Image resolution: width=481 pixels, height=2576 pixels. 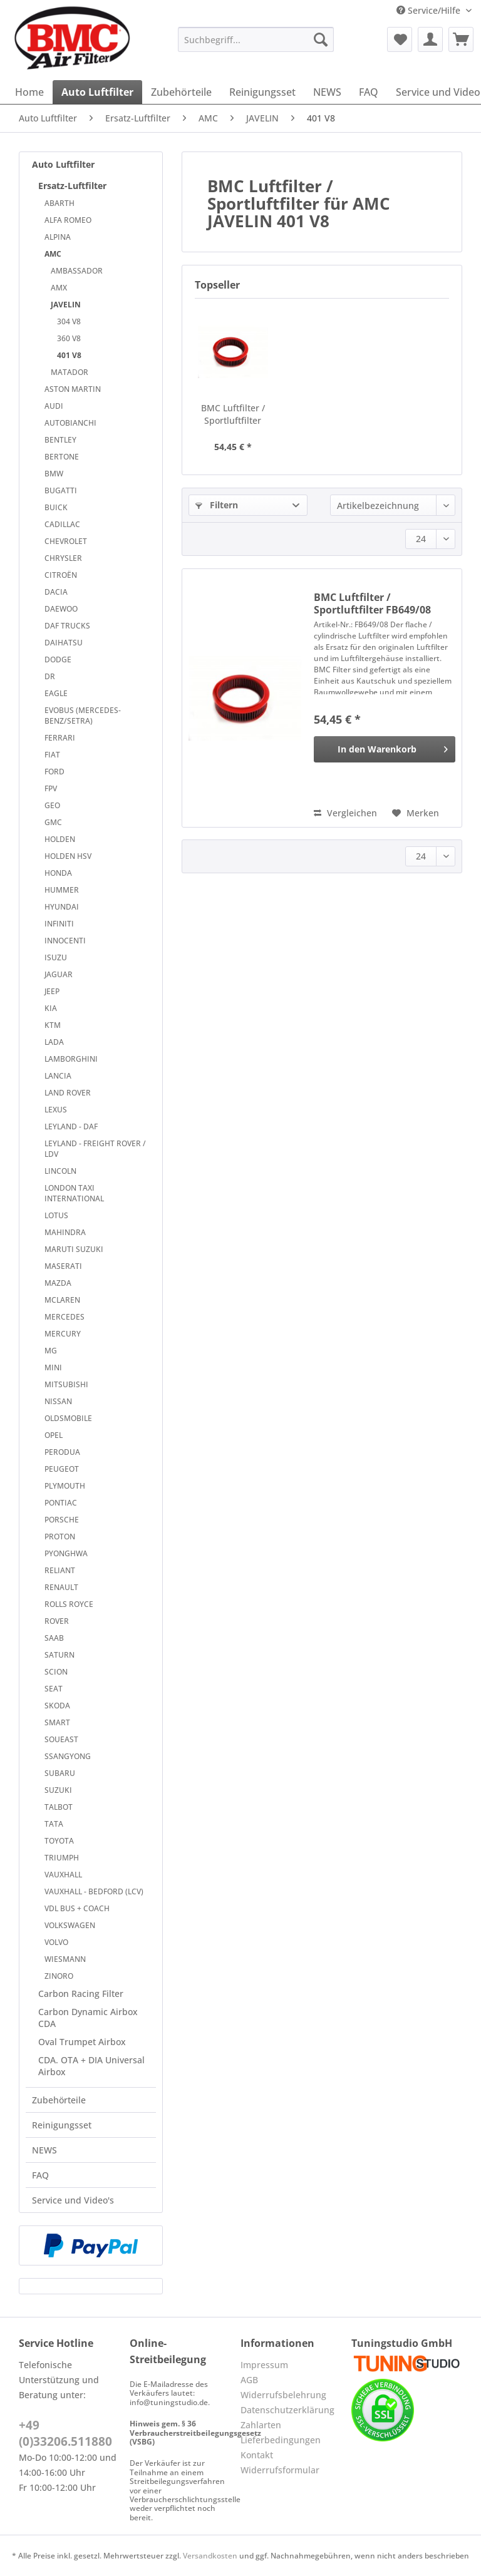 I want to click on SCION, so click(x=56, y=1671).